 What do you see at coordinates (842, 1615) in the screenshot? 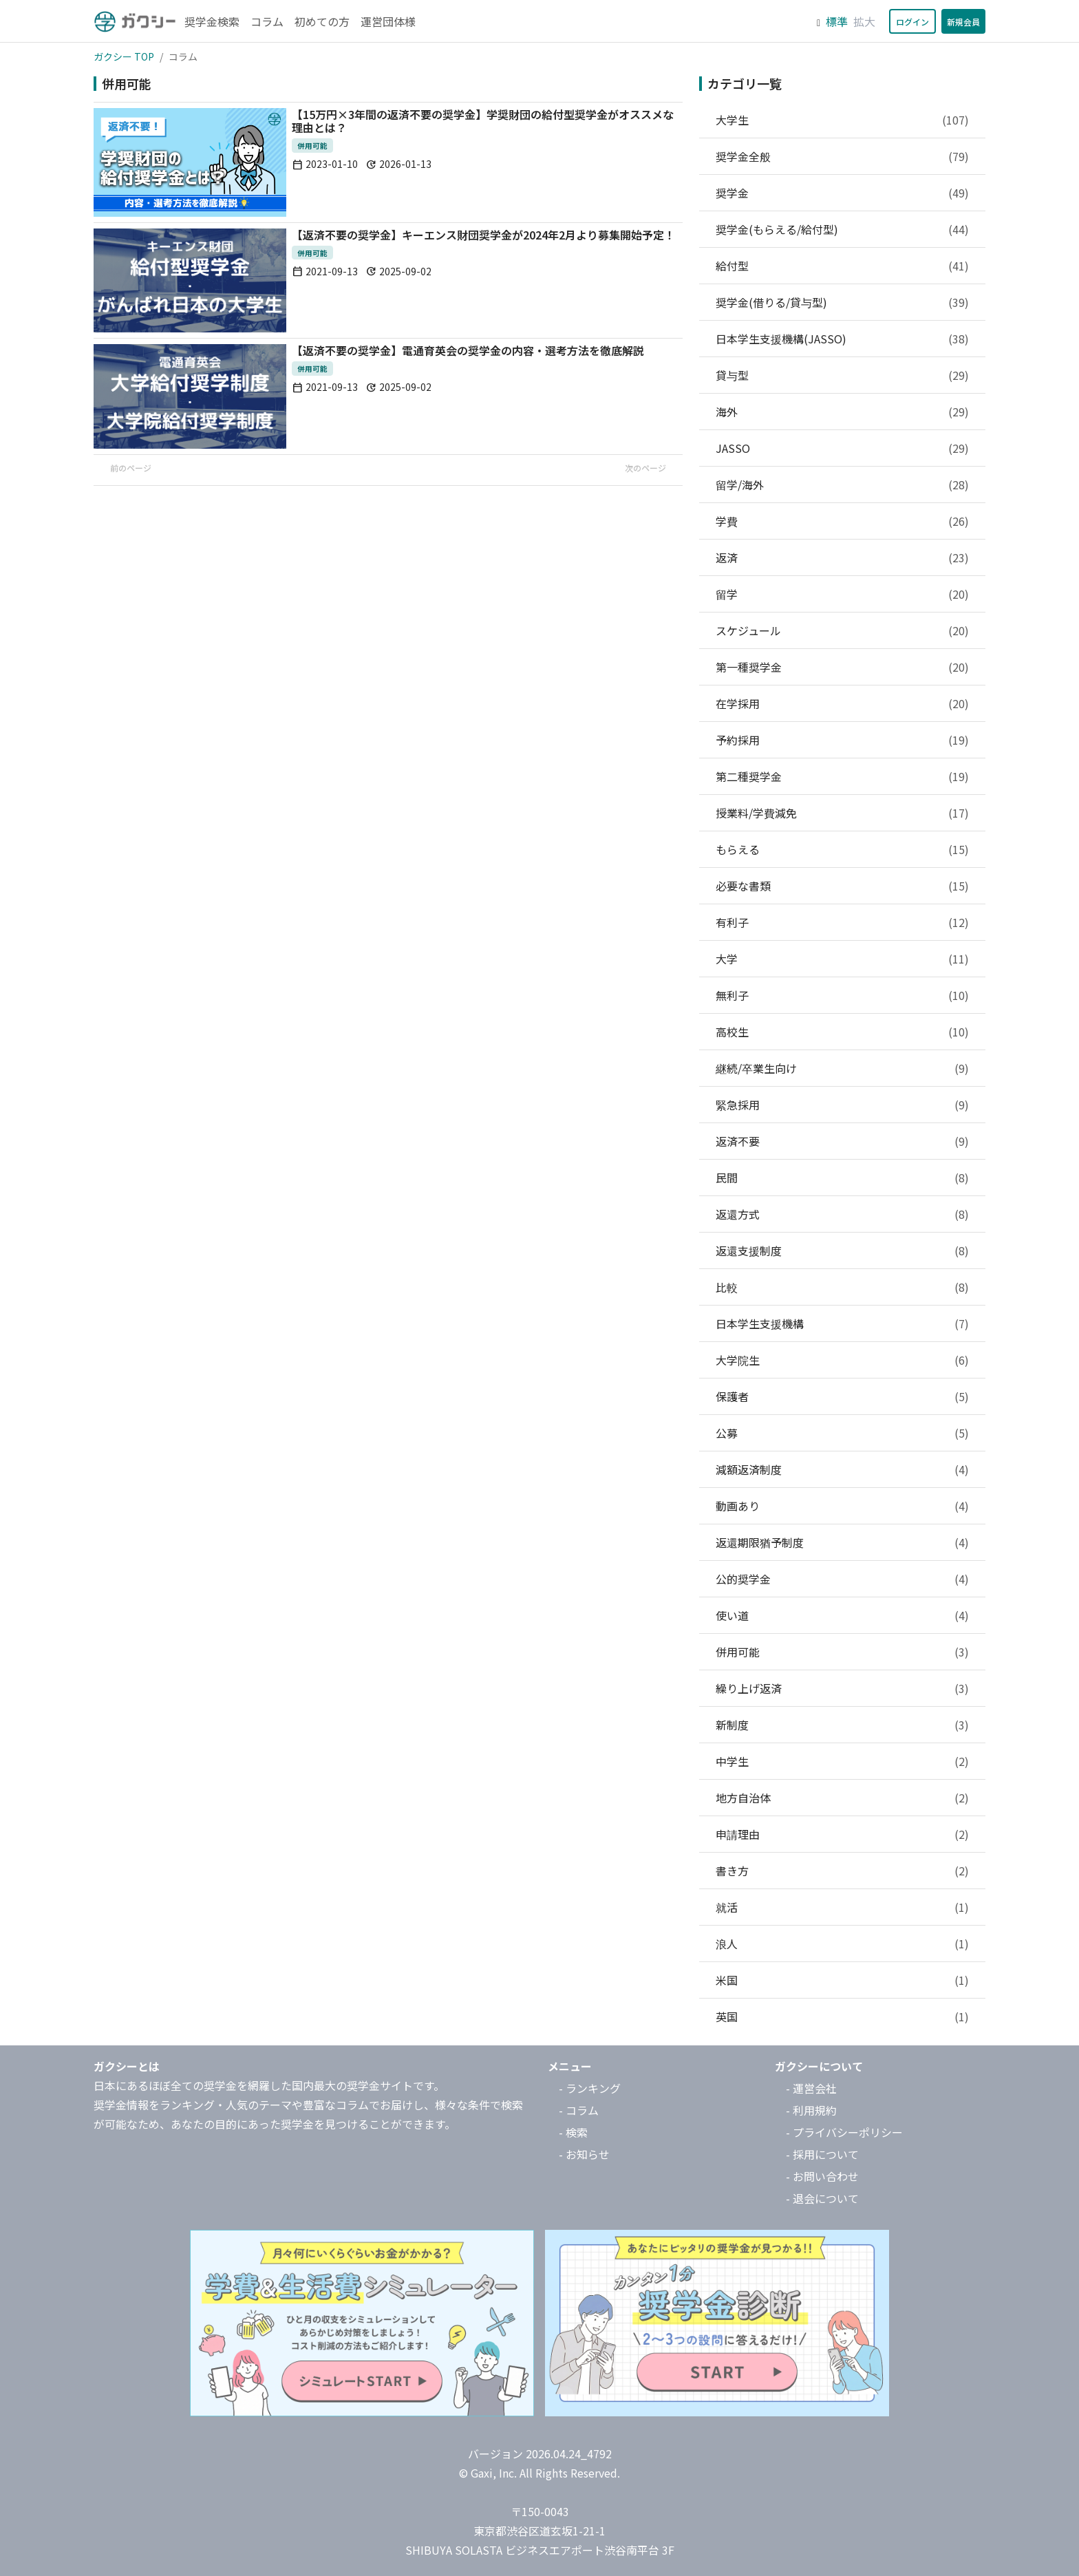
I see `使い道` at bounding box center [842, 1615].